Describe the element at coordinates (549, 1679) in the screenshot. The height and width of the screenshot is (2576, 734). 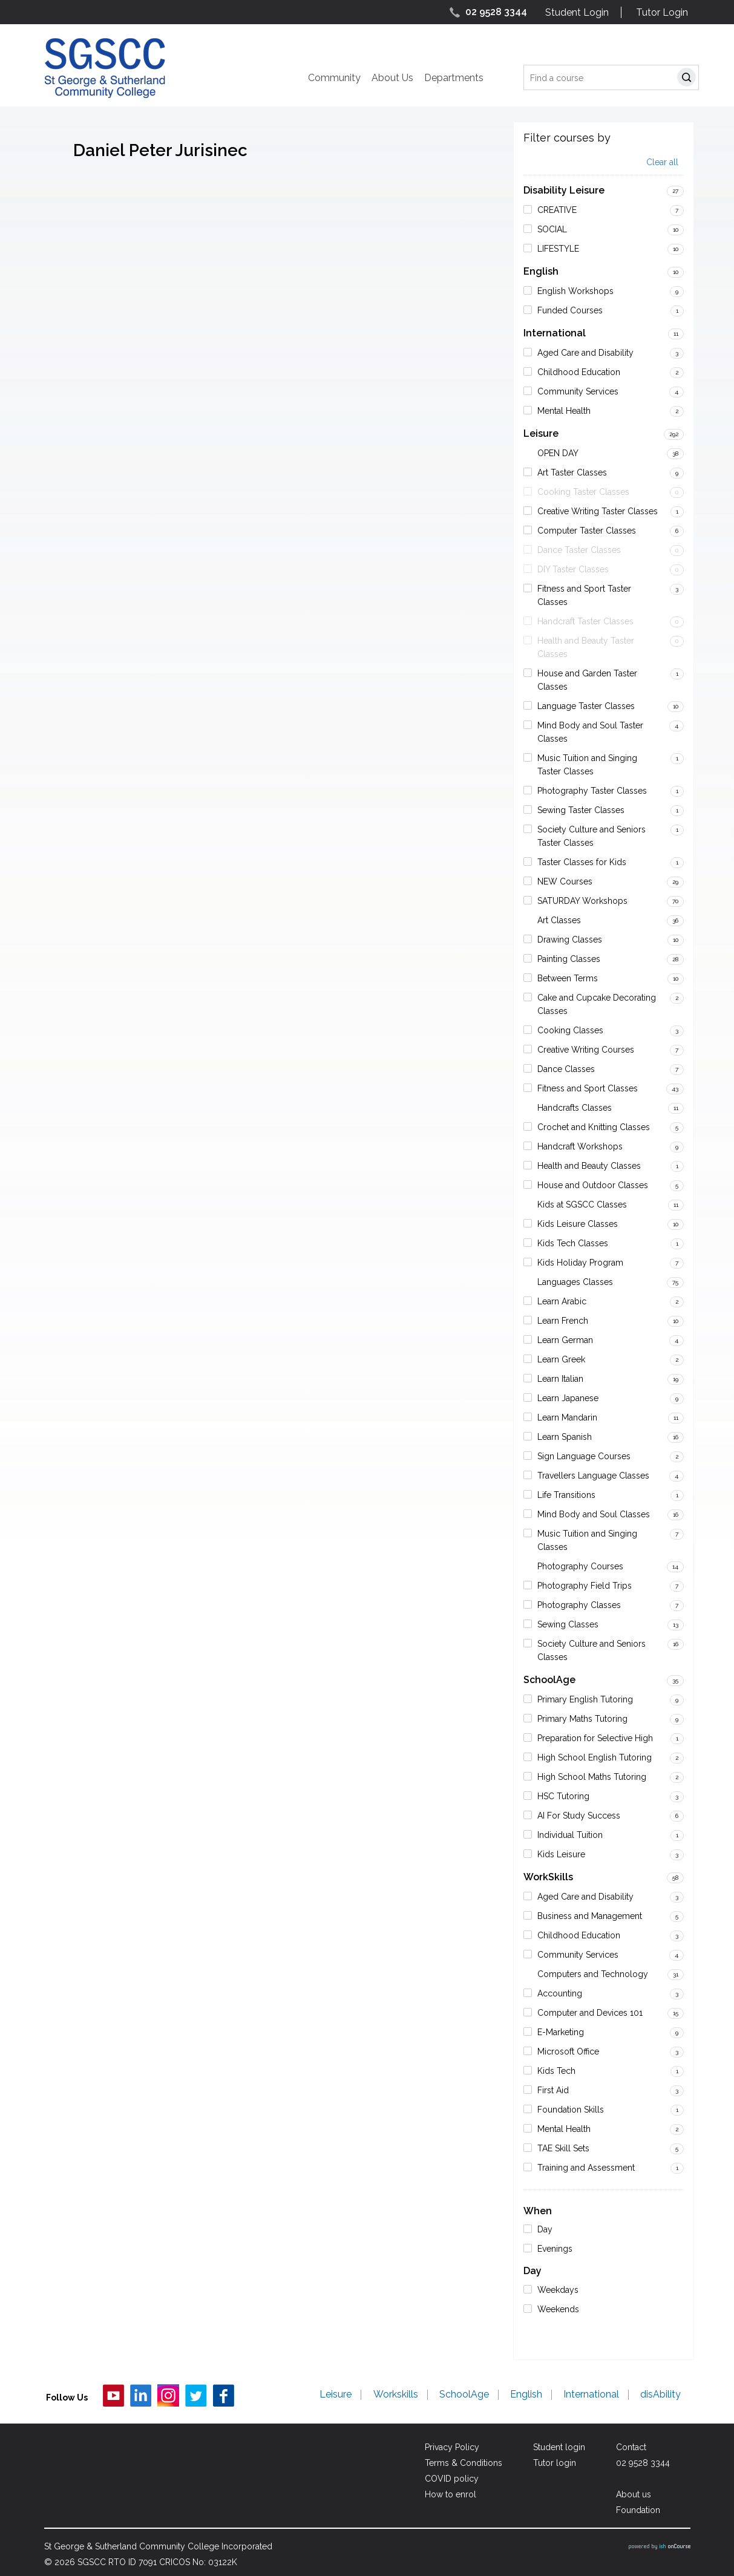
I see `SchoolAge` at that location.